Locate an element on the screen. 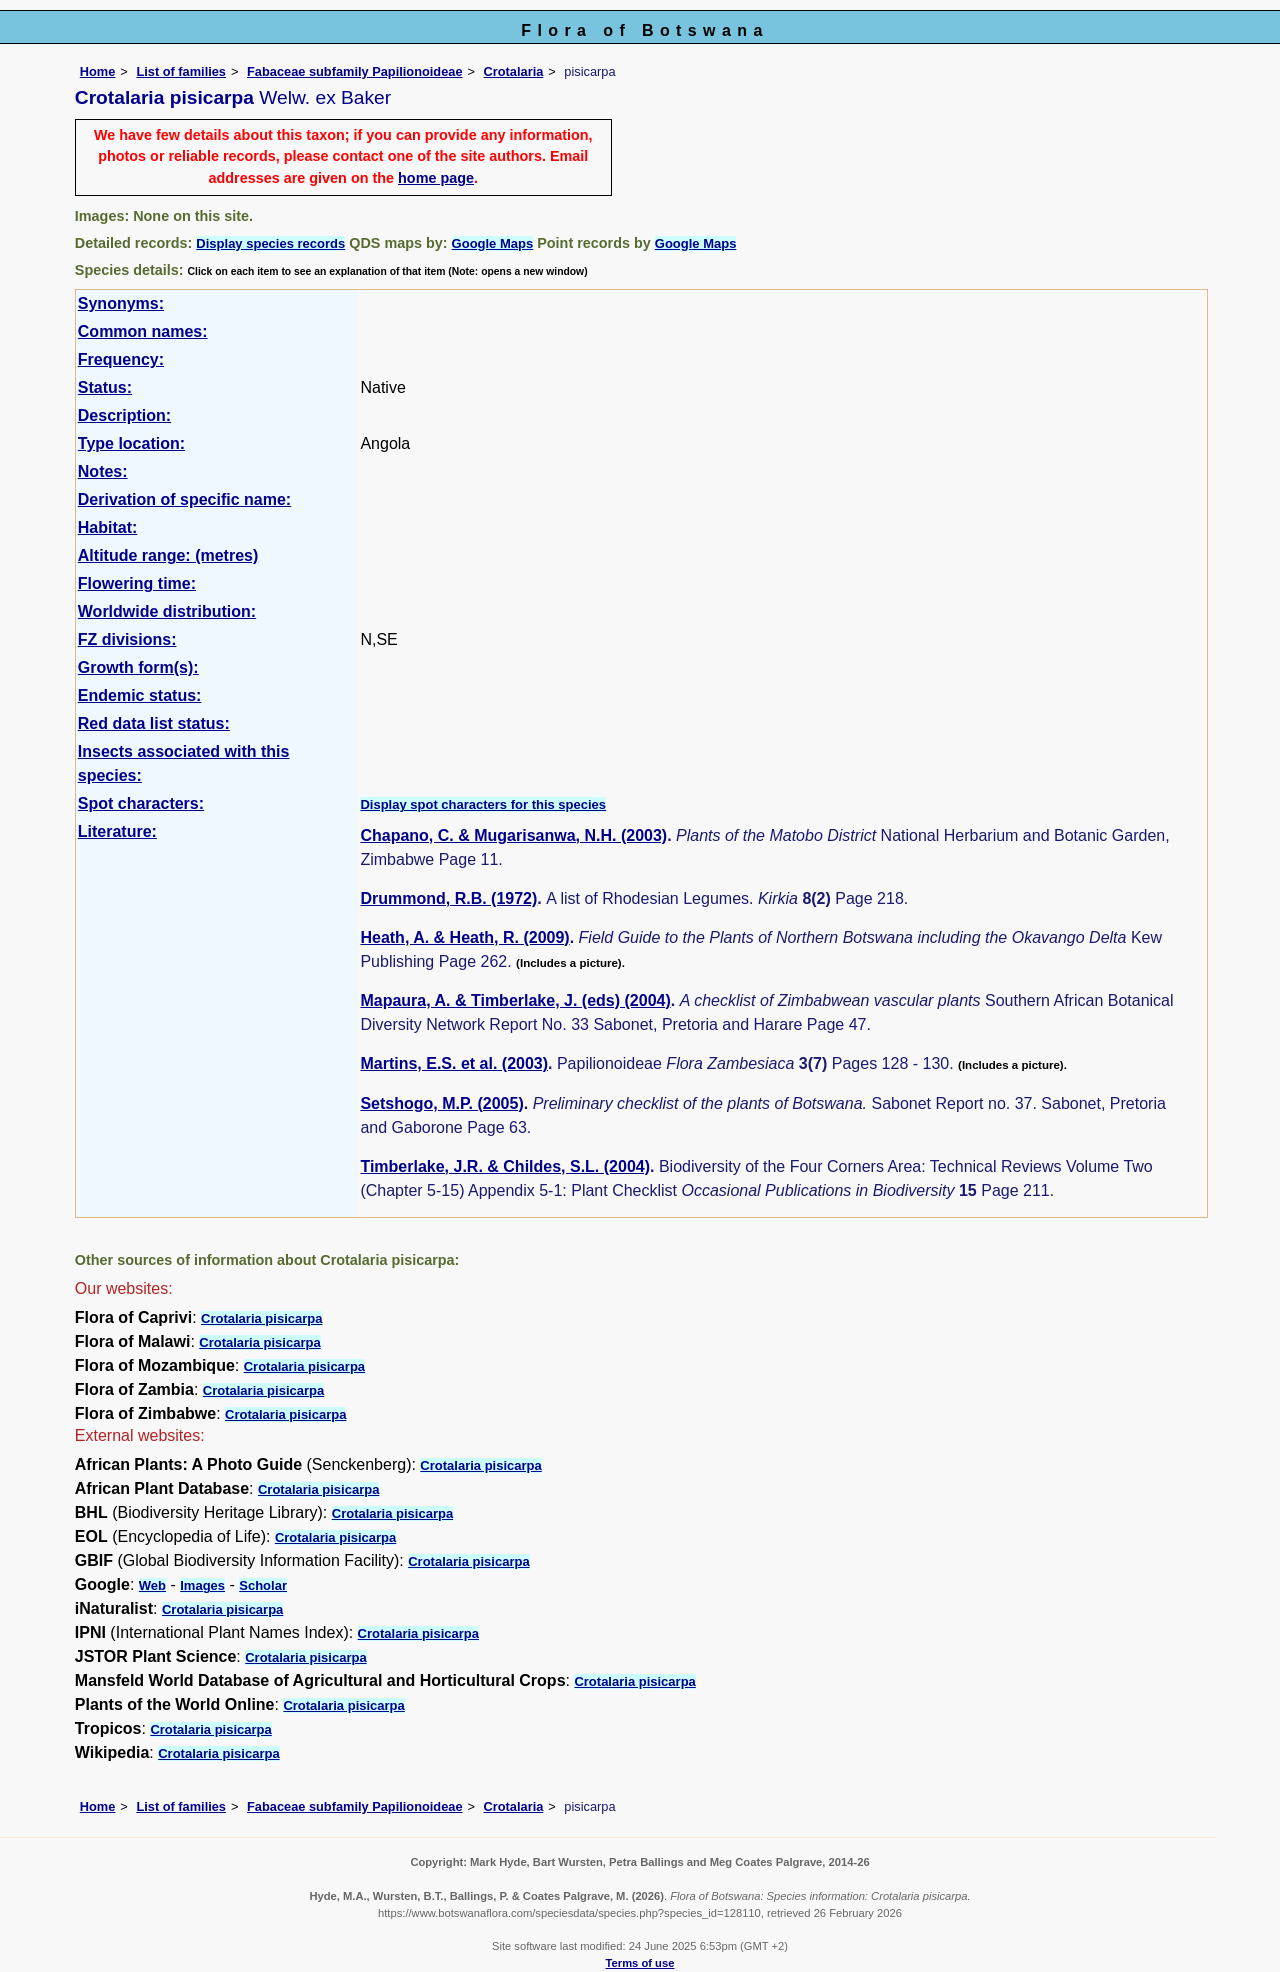  Heath, A. & Heath, R. (2009) is located at coordinates (464, 937).